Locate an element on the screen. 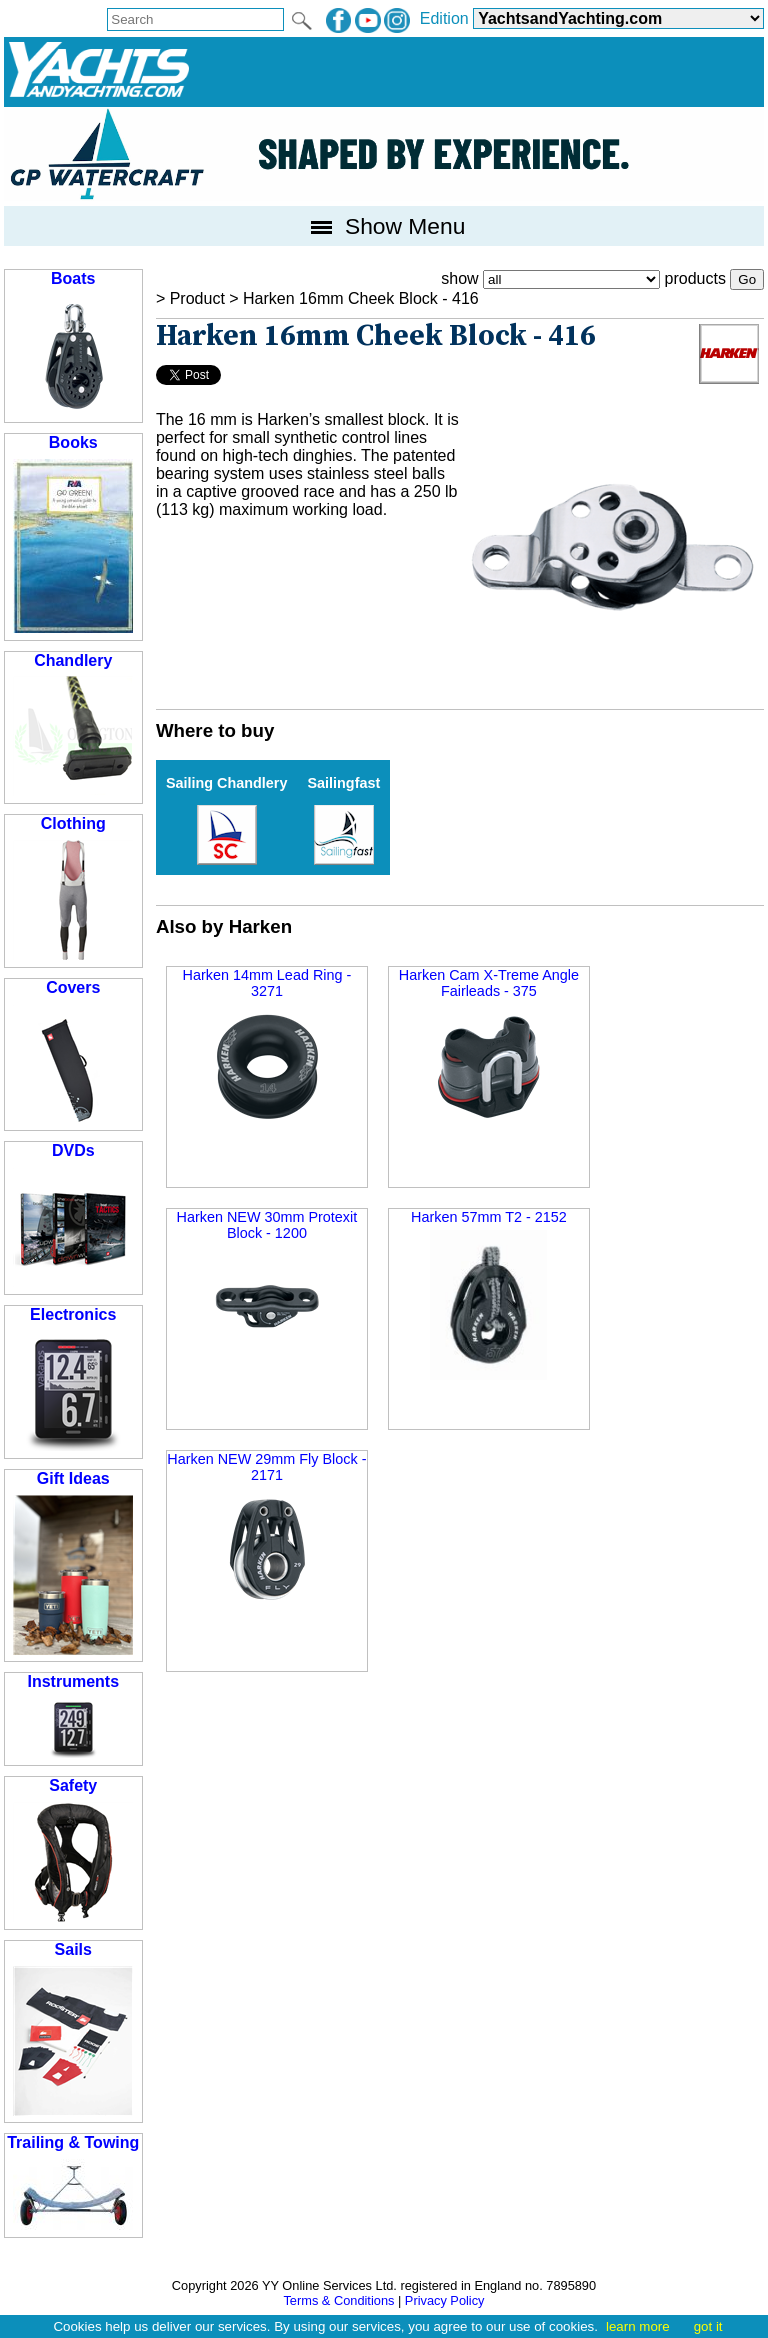  learn more is located at coordinates (638, 2326).